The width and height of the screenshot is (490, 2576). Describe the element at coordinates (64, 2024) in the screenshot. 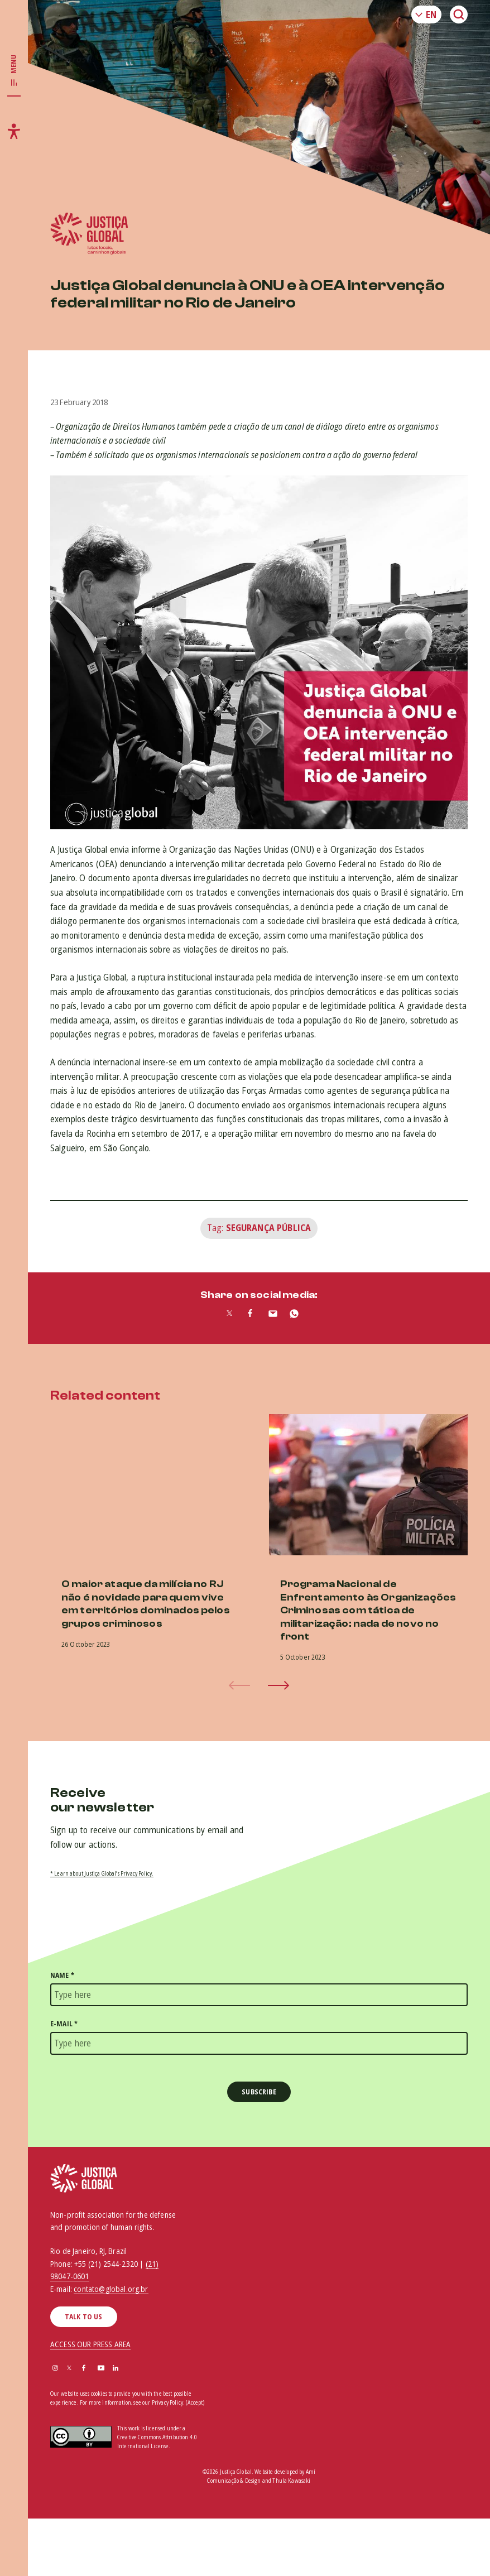

I see `E-mail` at that location.